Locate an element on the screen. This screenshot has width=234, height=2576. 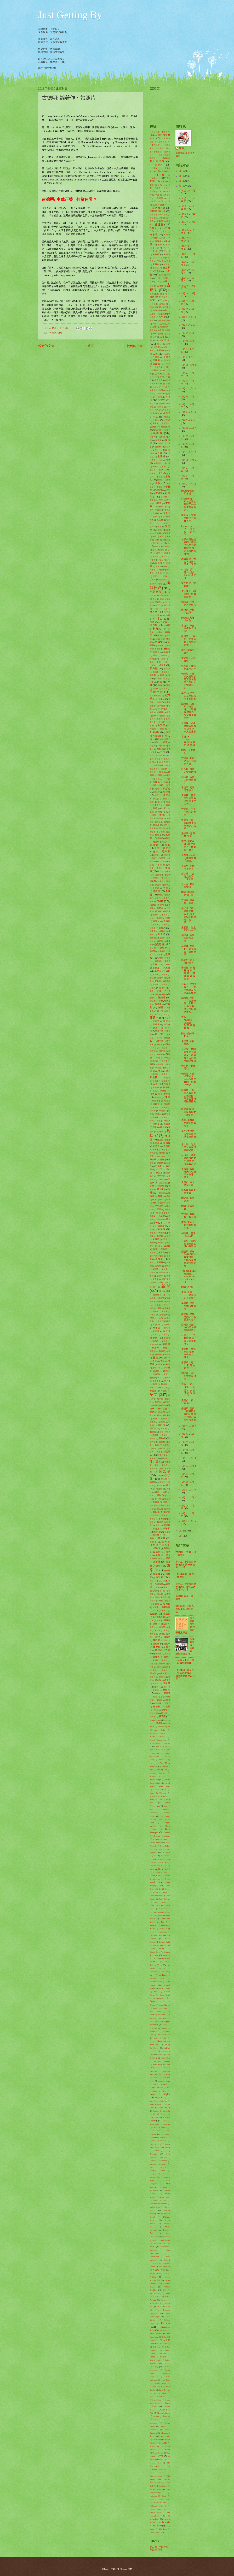
孔傑榮 is located at coordinates (153, 228).